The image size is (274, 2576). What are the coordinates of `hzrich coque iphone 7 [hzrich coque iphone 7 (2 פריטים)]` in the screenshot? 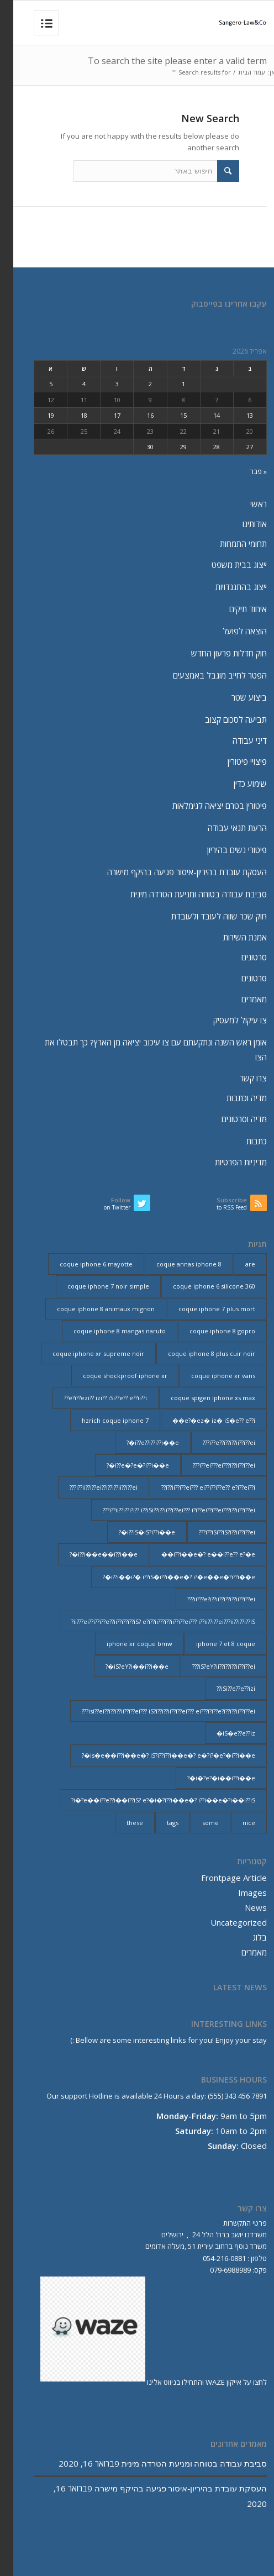 It's located at (101, 1420).